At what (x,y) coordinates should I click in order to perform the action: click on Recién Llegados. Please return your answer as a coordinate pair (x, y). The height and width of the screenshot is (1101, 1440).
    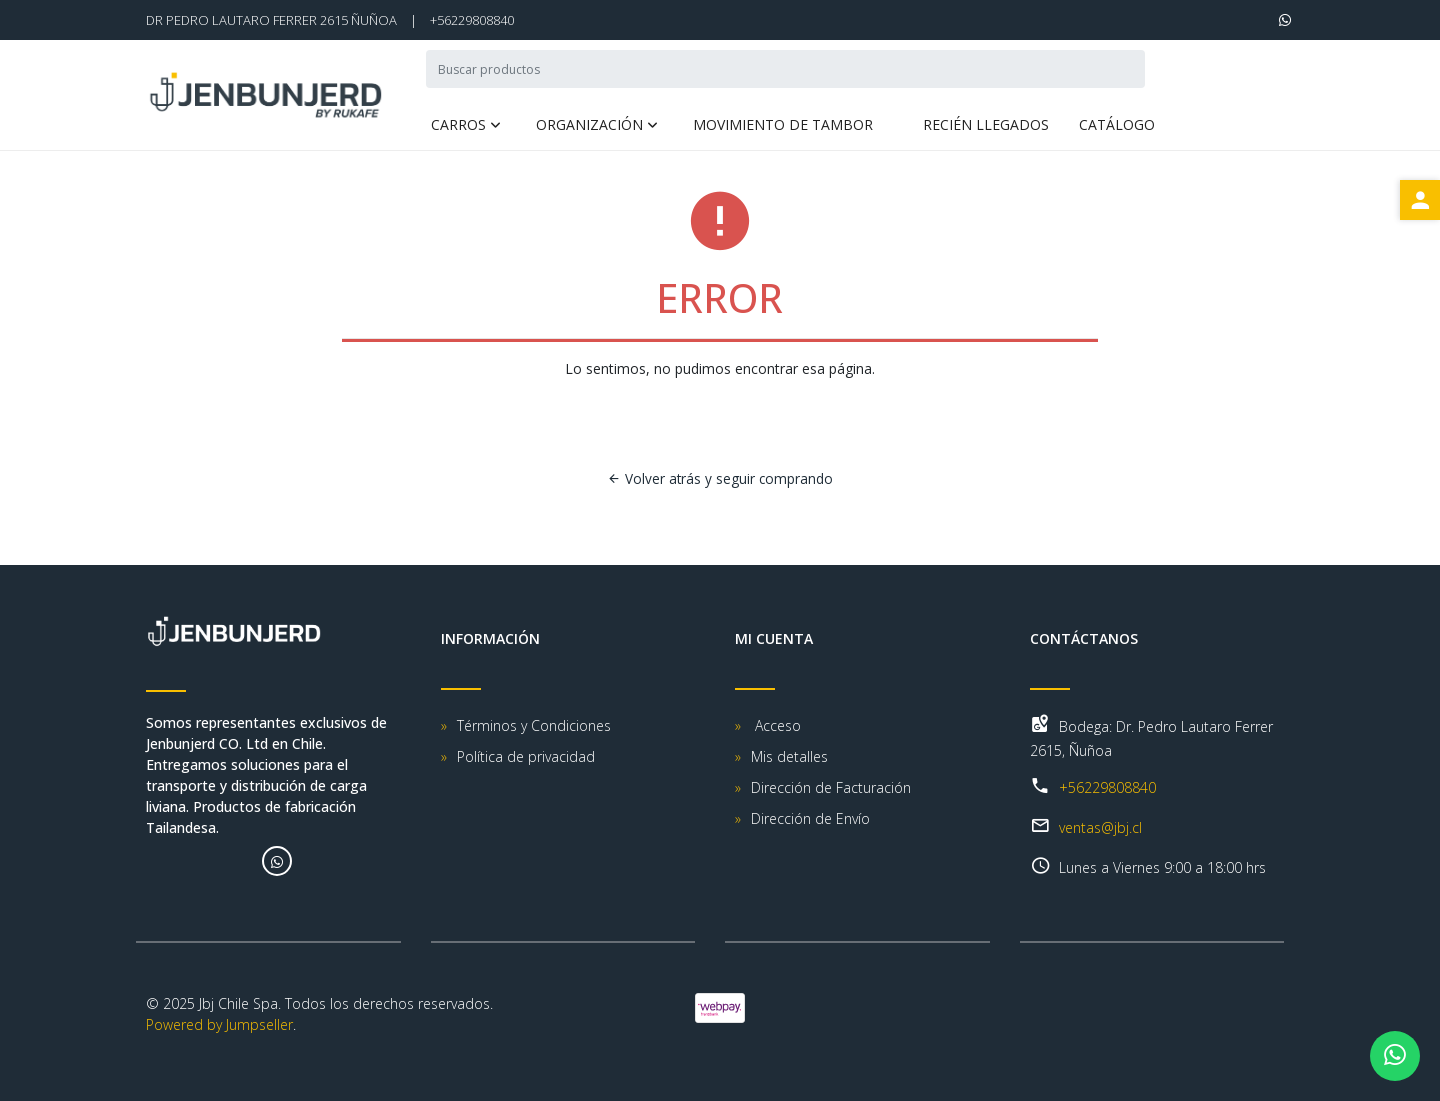
    Looking at the image, I should click on (986, 126).